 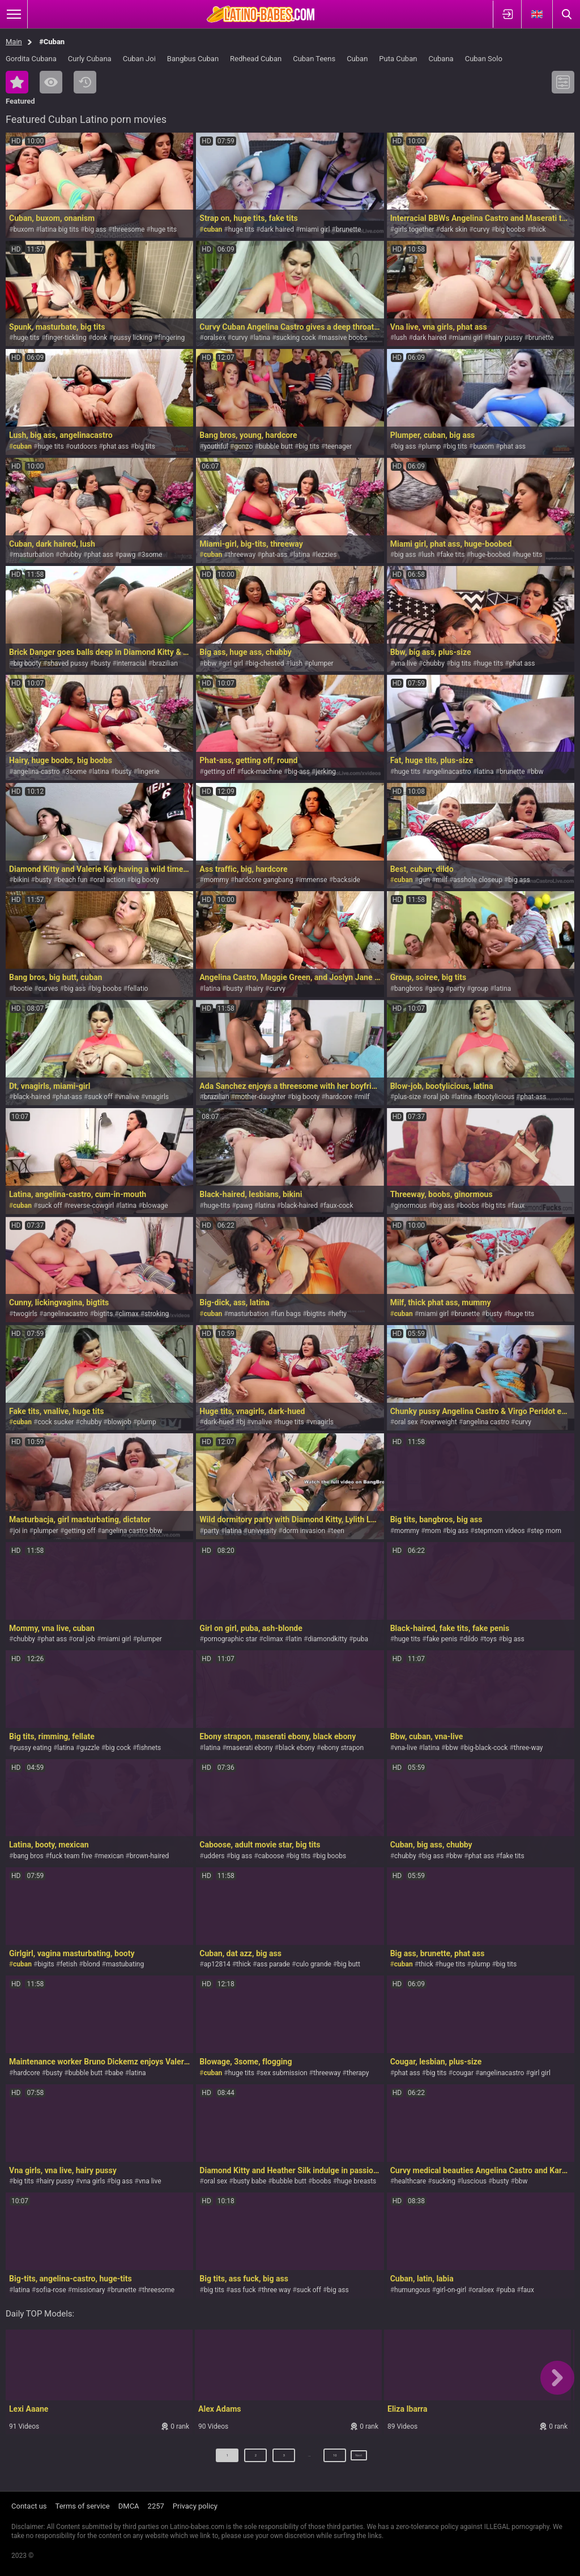 I want to click on missionary, so click(x=88, y=2290).